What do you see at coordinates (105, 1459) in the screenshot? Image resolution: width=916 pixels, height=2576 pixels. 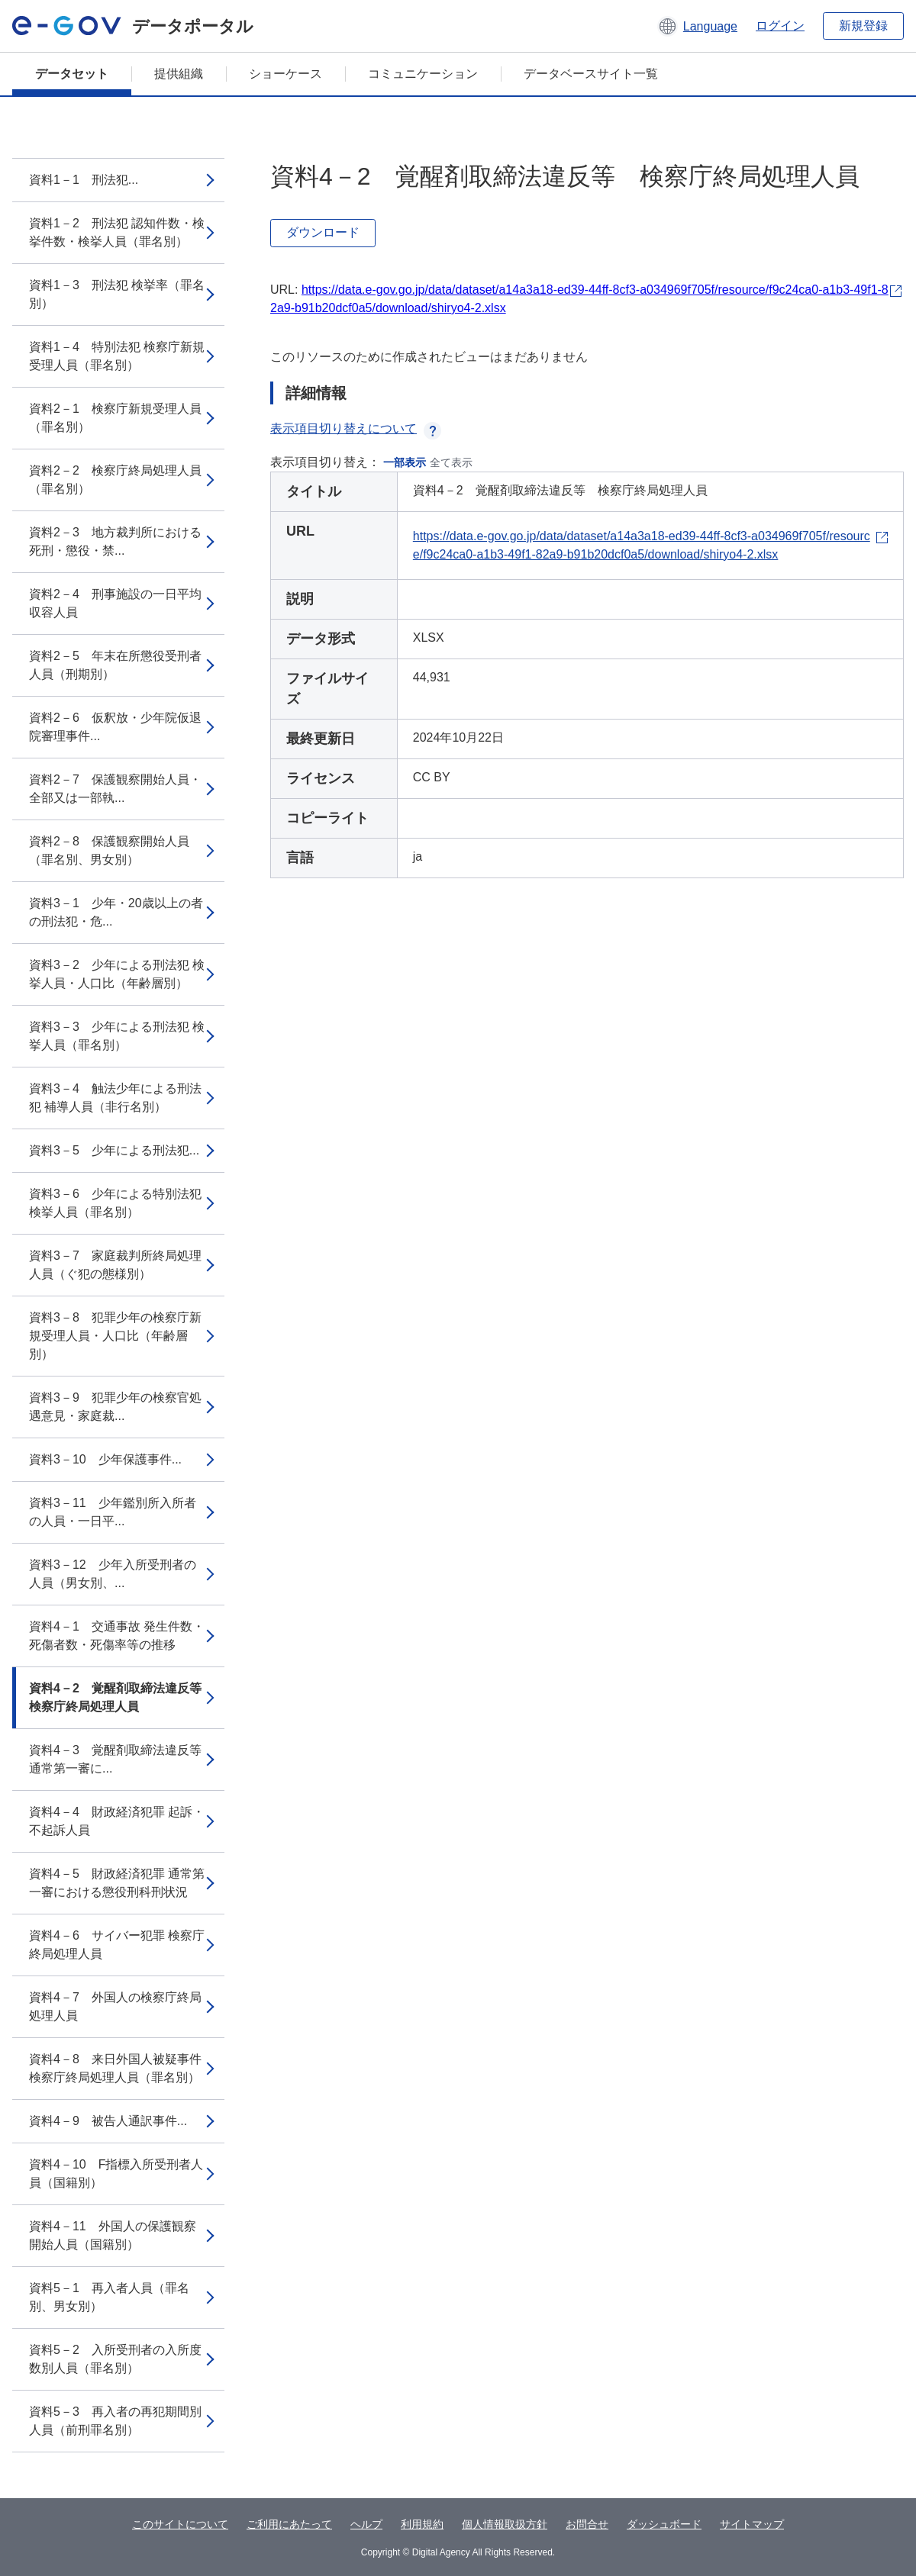 I see `資料3－10 少年保護事件...` at bounding box center [105, 1459].